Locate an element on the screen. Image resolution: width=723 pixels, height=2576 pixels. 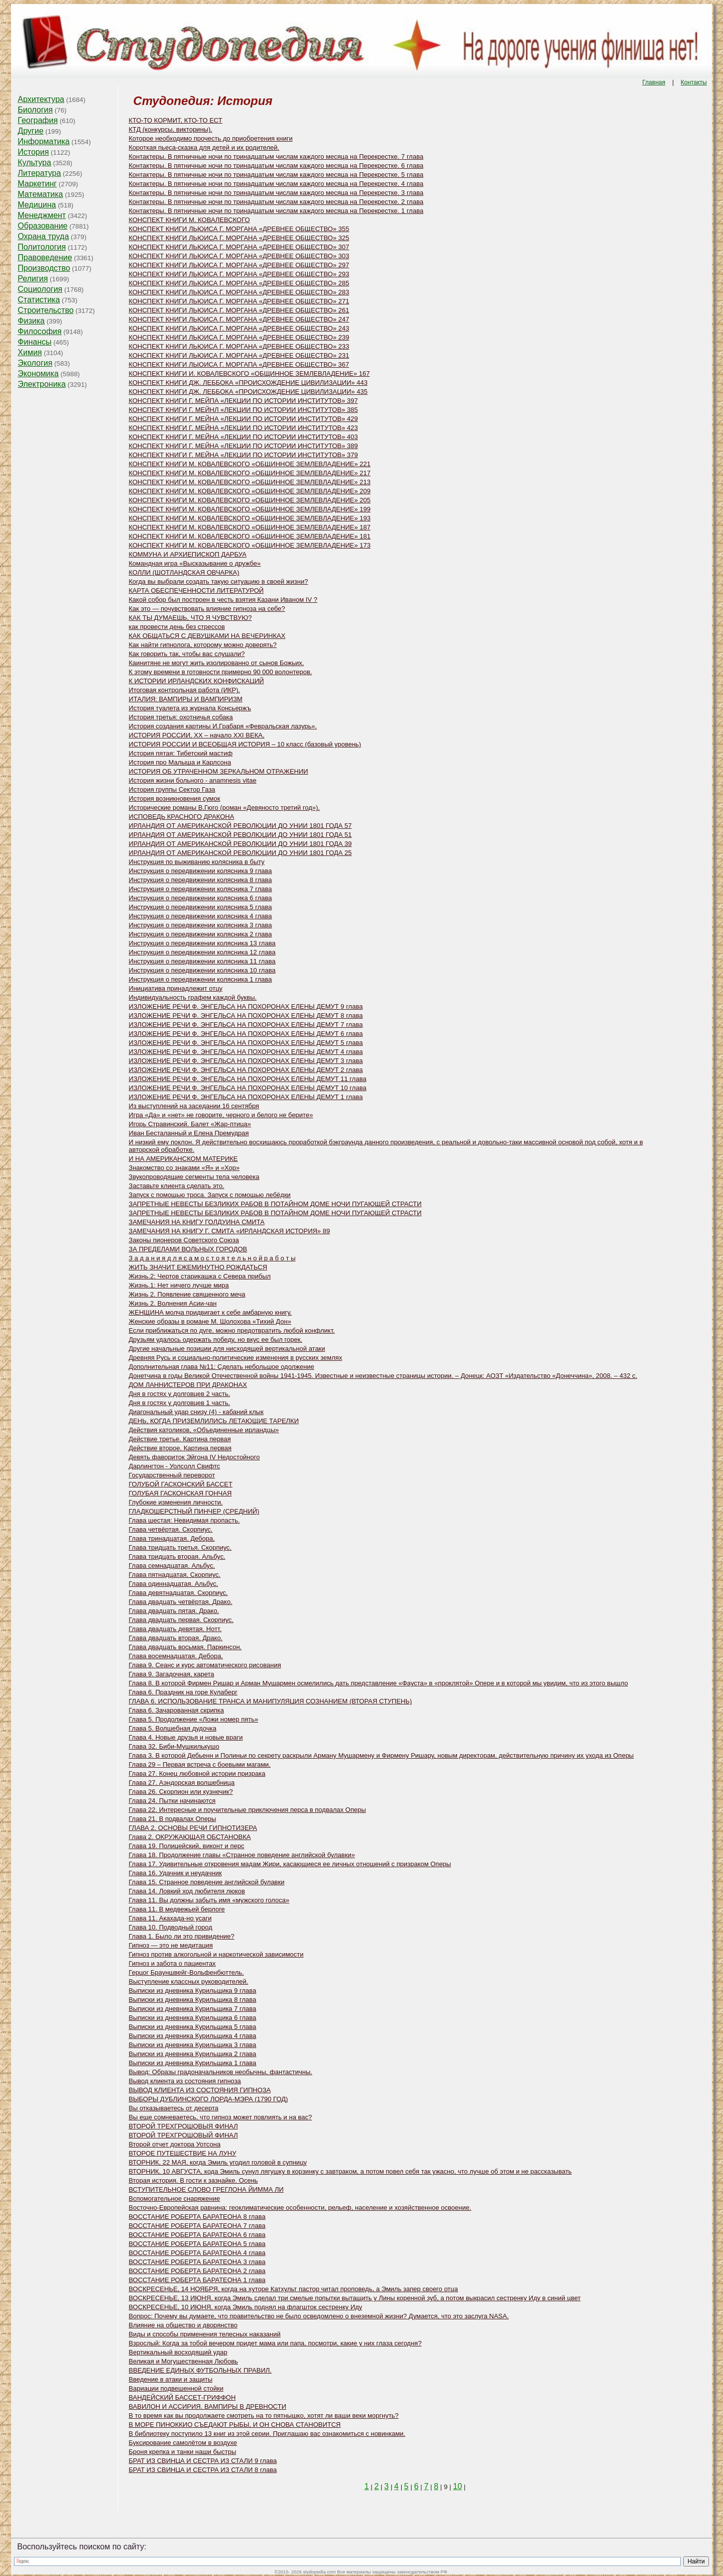
Инструкция по выживанию колясника в быту is located at coordinates (197, 862).